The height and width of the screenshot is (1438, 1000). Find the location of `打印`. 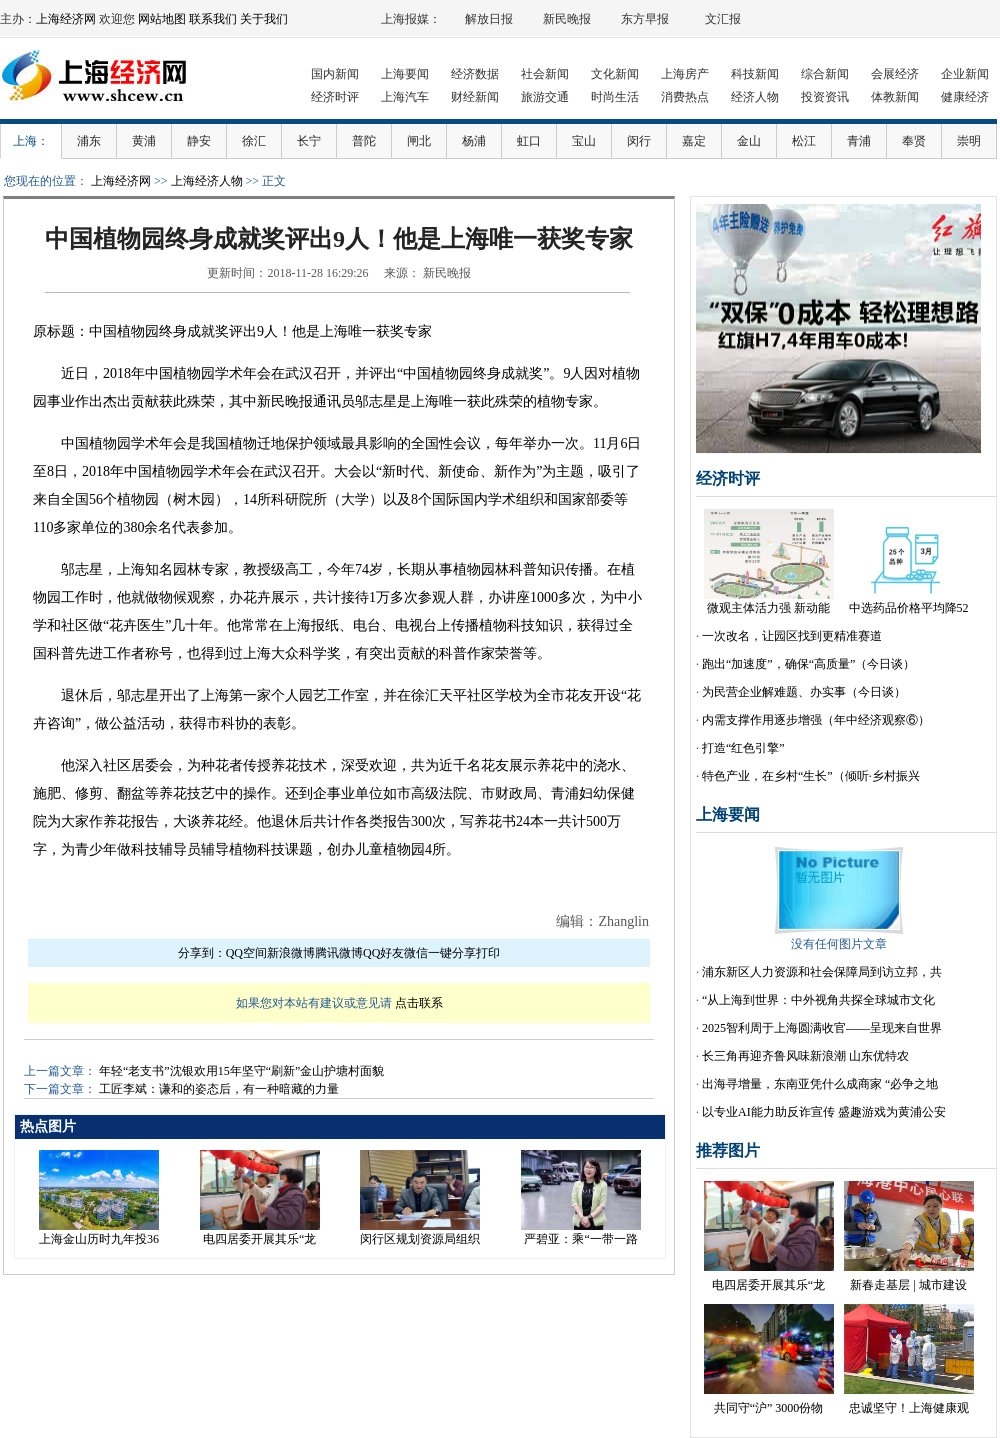

打印 is located at coordinates (488, 953).